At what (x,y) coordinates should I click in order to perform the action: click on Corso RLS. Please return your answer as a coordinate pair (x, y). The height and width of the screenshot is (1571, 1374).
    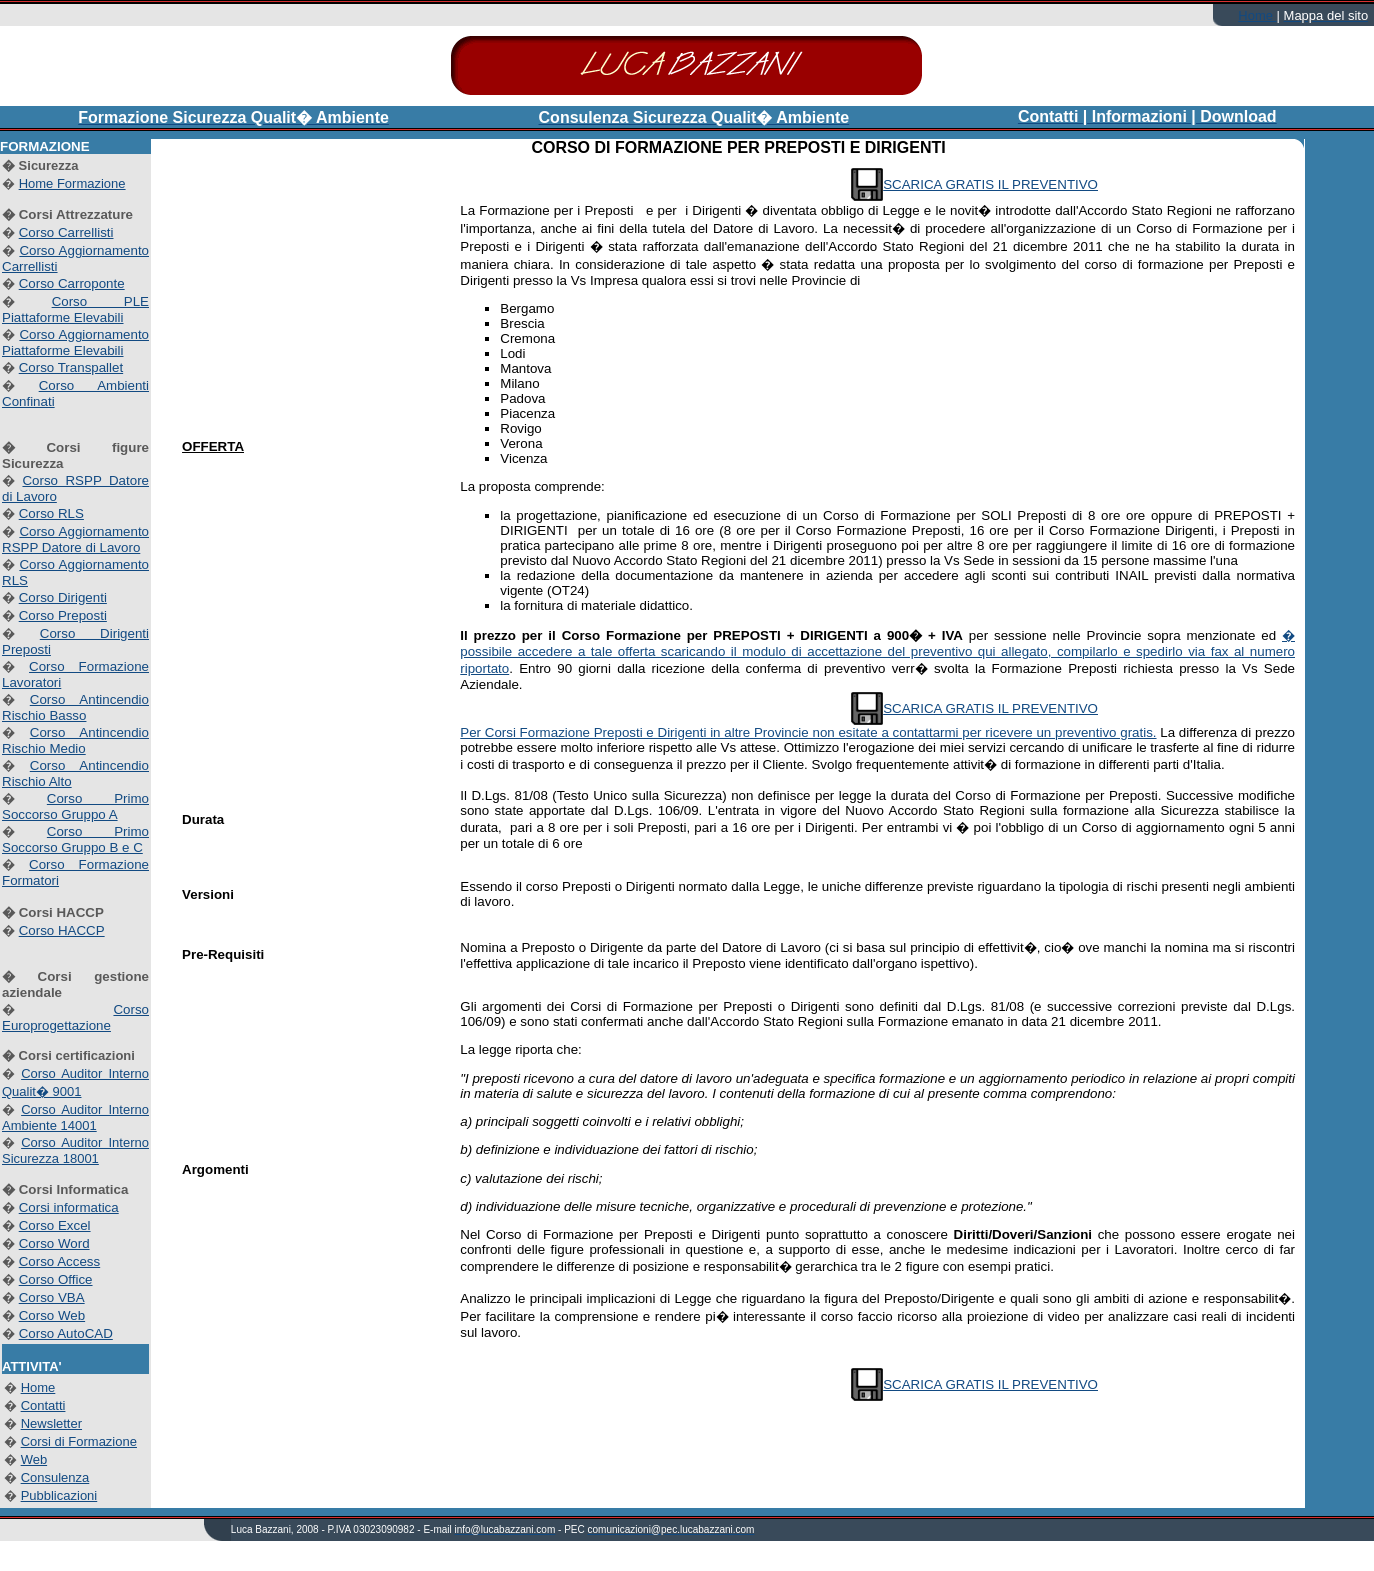
    Looking at the image, I should click on (51, 513).